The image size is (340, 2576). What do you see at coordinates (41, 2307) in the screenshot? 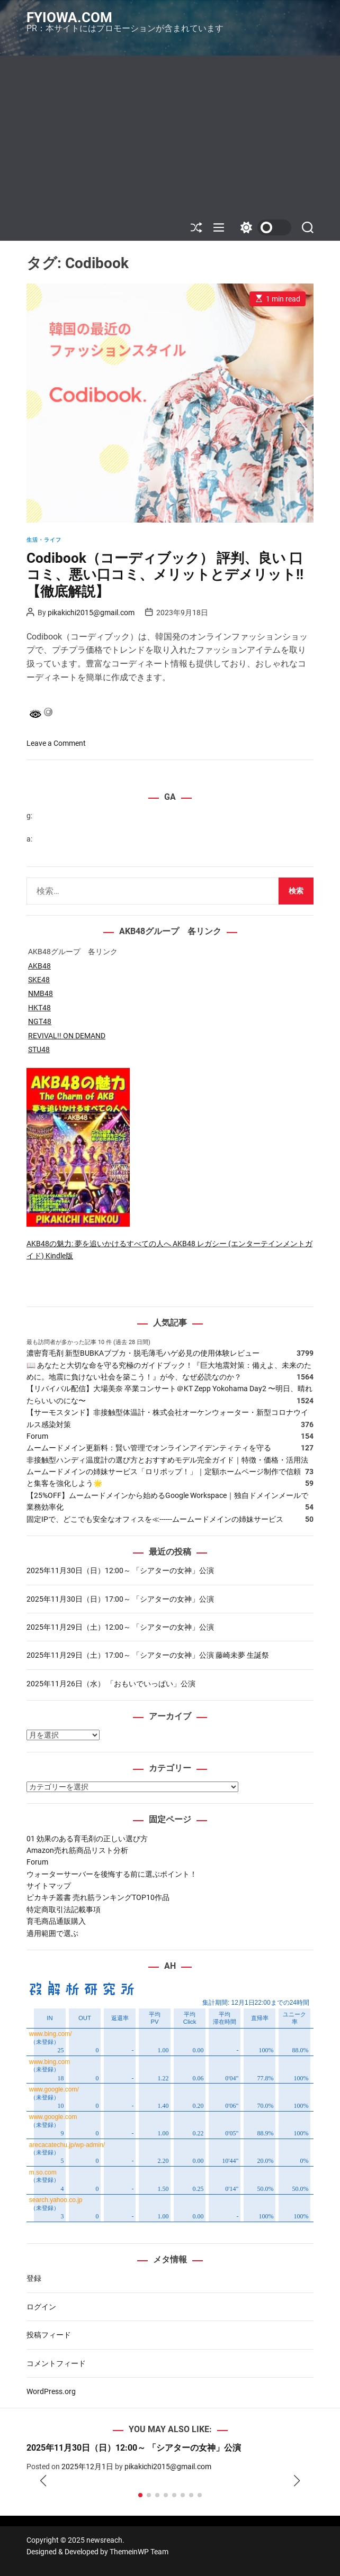
I see `ログイン` at bounding box center [41, 2307].